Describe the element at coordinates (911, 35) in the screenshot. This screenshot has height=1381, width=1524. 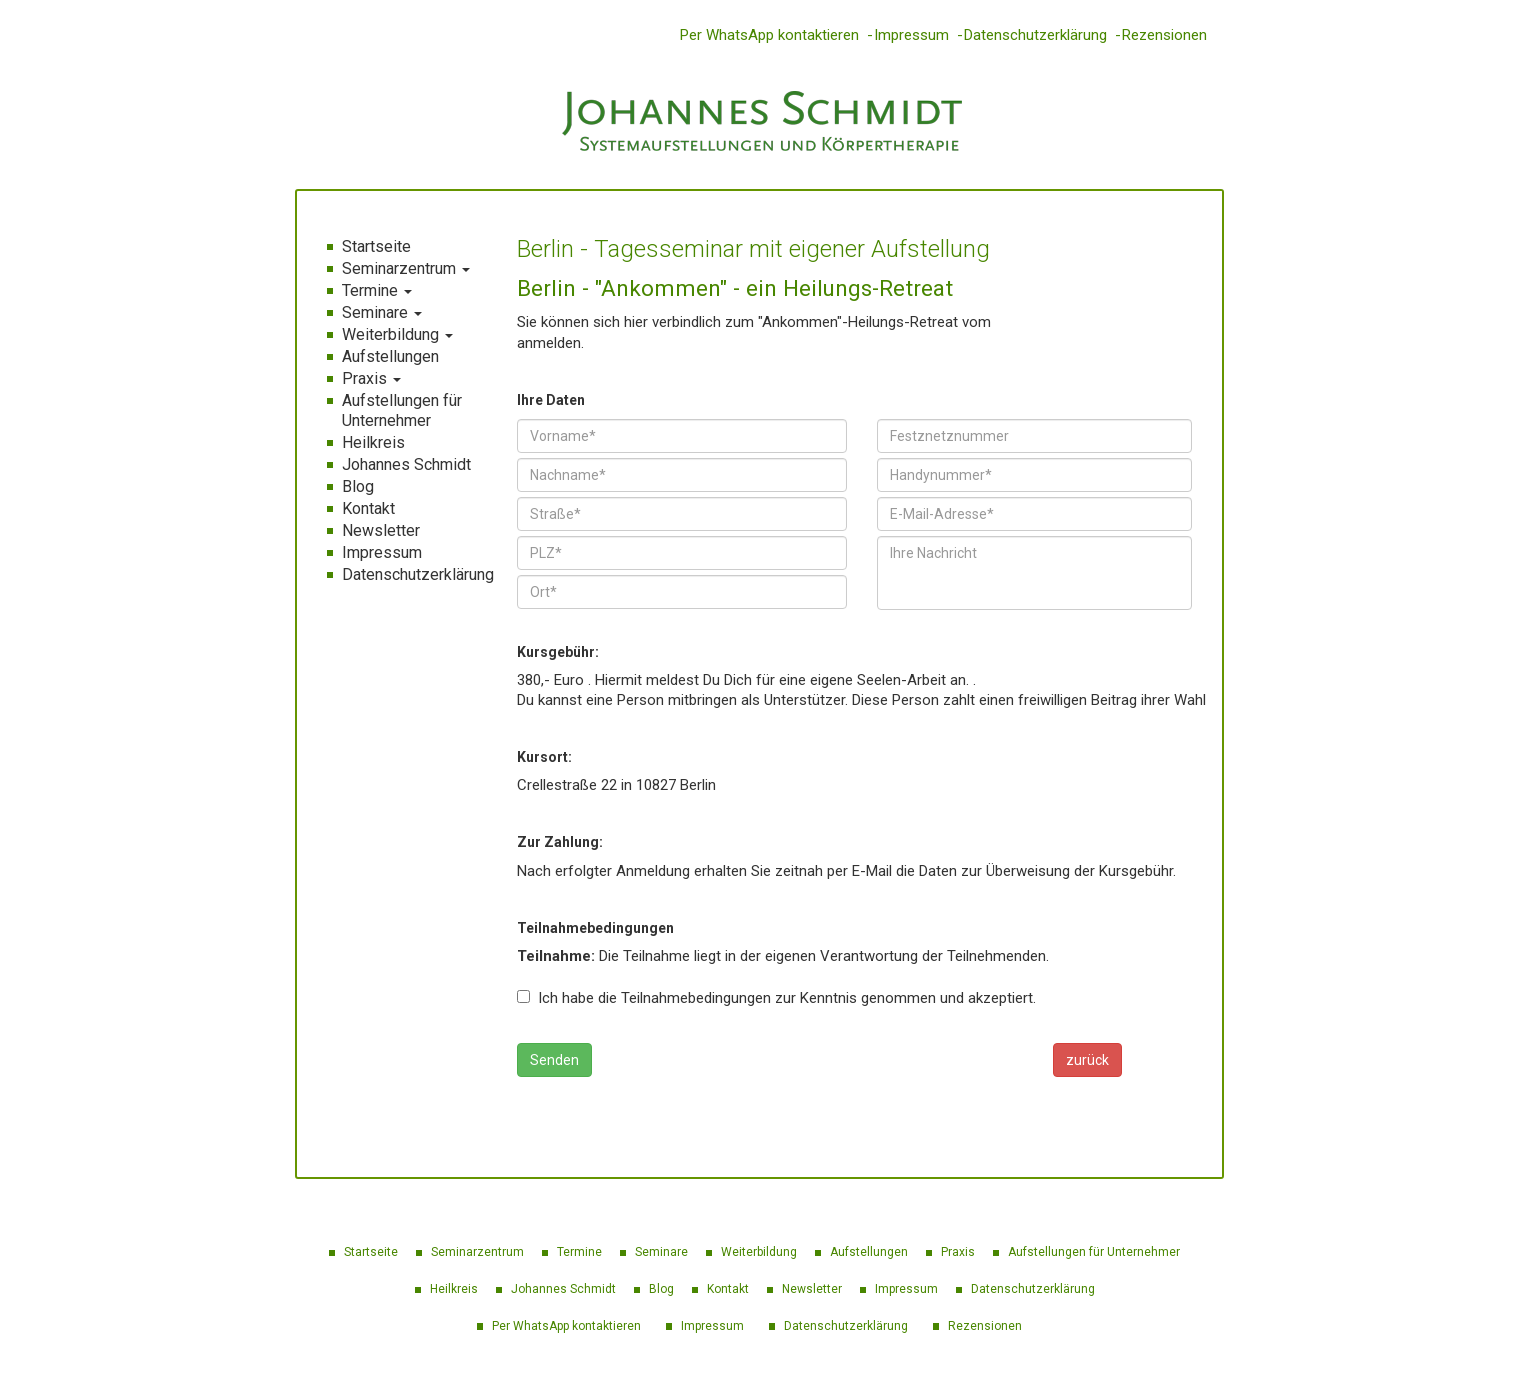
I see `Impressum` at that location.